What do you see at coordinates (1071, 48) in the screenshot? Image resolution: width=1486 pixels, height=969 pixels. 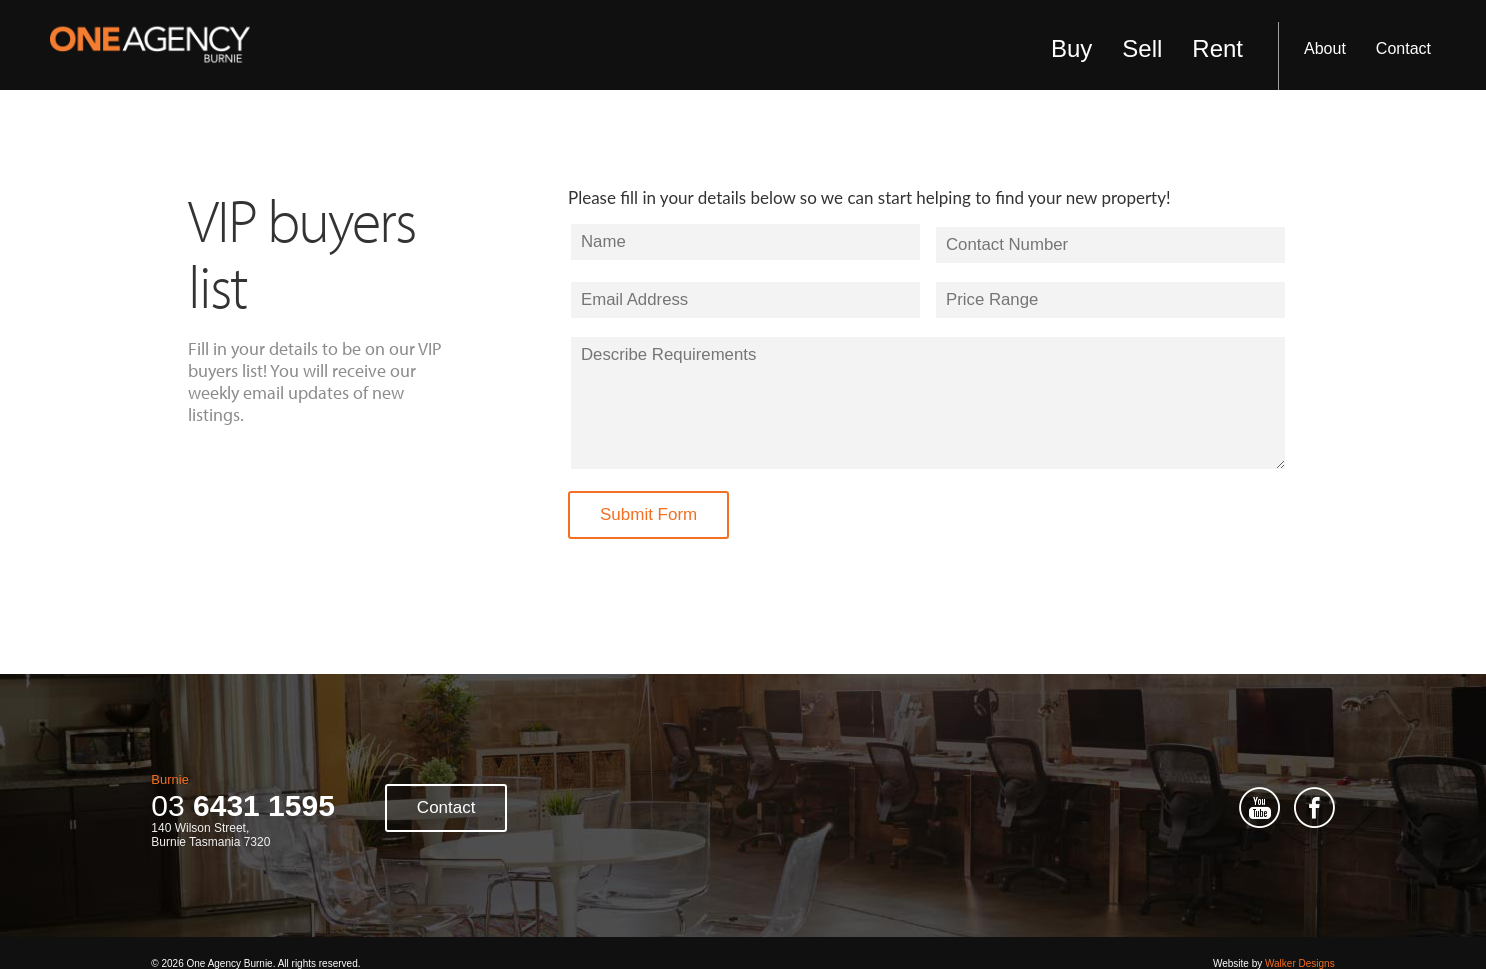 I see `Buy` at bounding box center [1071, 48].